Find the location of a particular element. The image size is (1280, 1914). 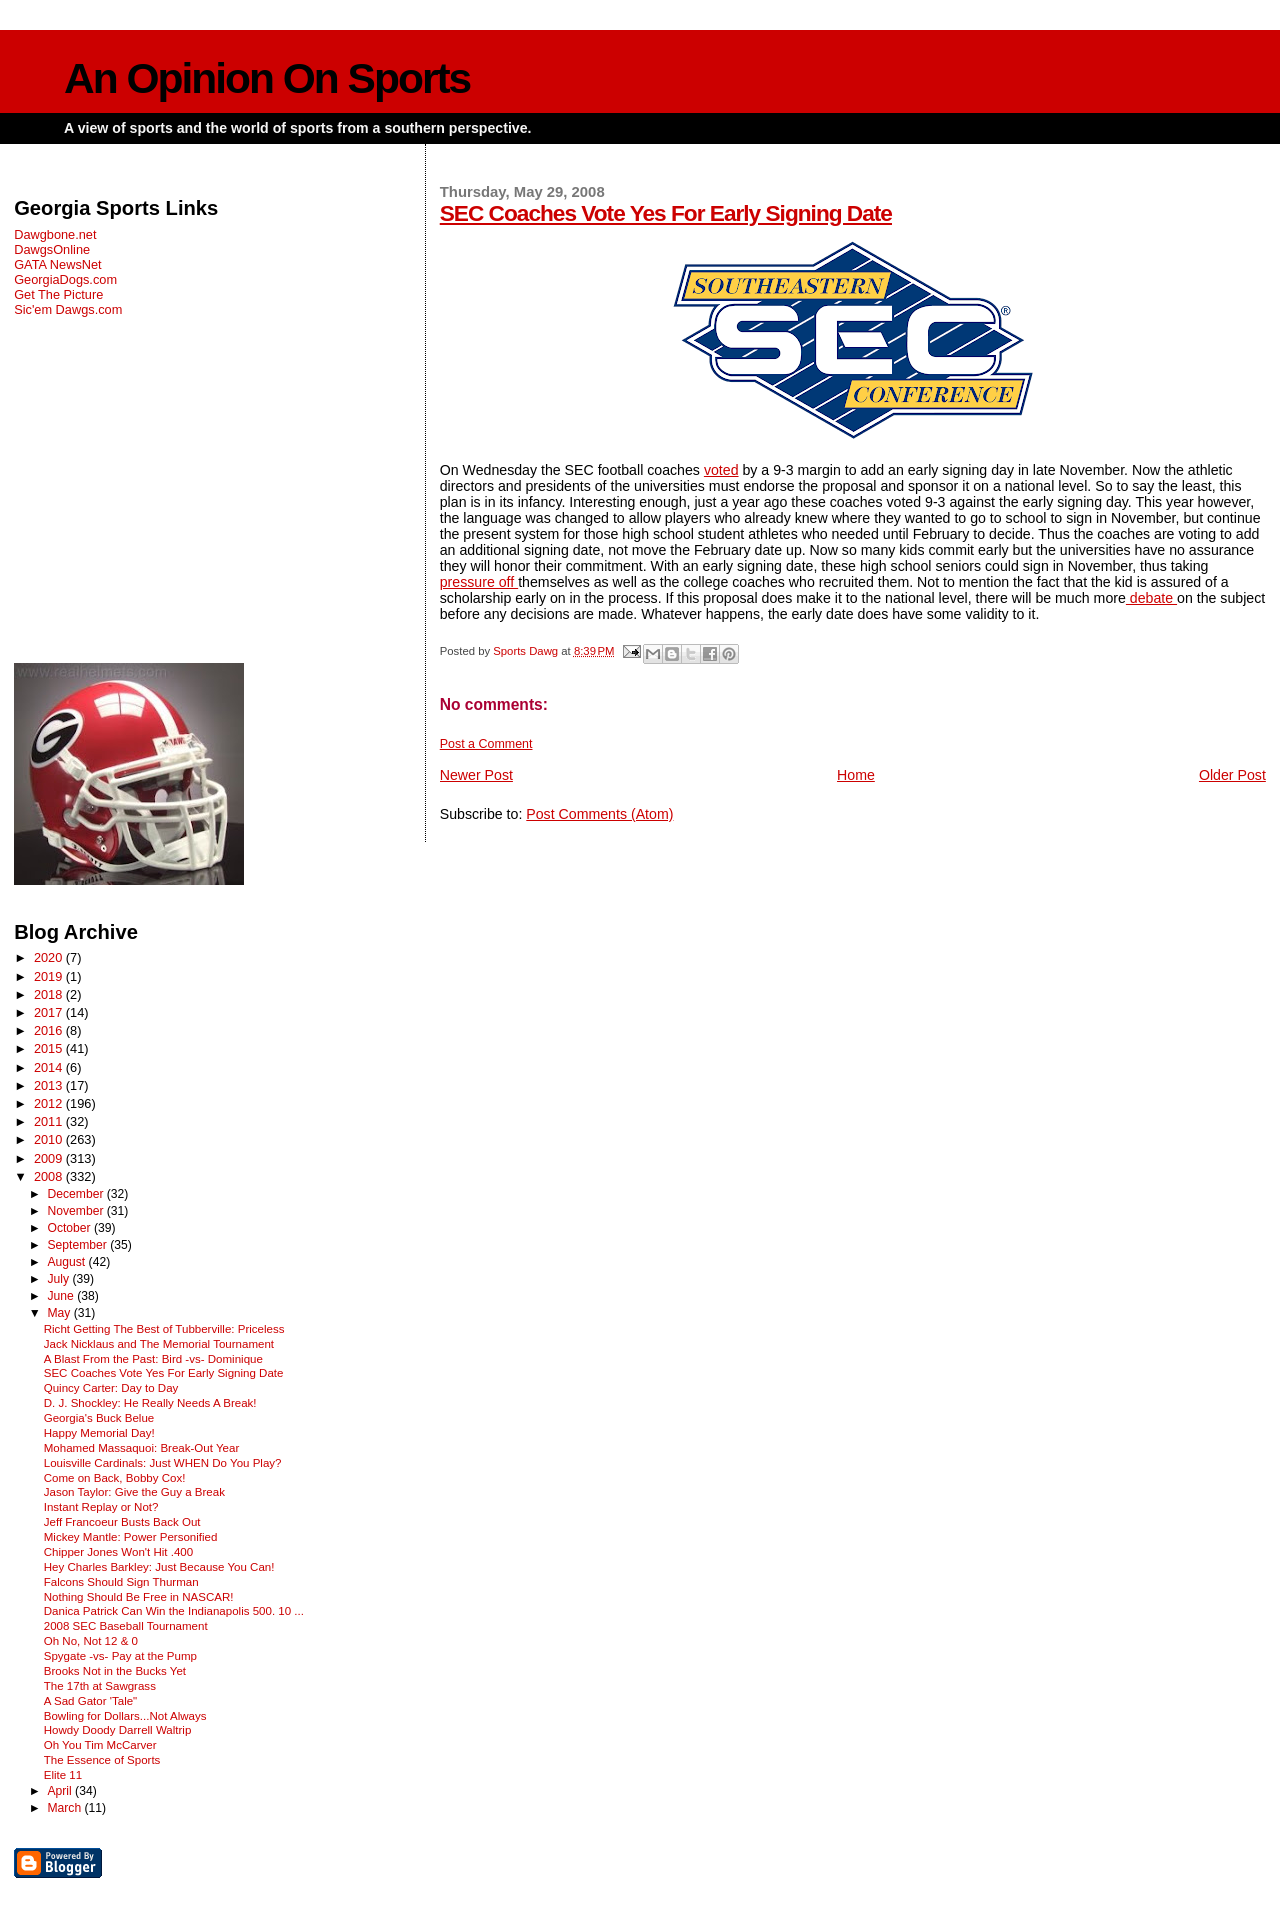

2011 is located at coordinates (50, 1121).